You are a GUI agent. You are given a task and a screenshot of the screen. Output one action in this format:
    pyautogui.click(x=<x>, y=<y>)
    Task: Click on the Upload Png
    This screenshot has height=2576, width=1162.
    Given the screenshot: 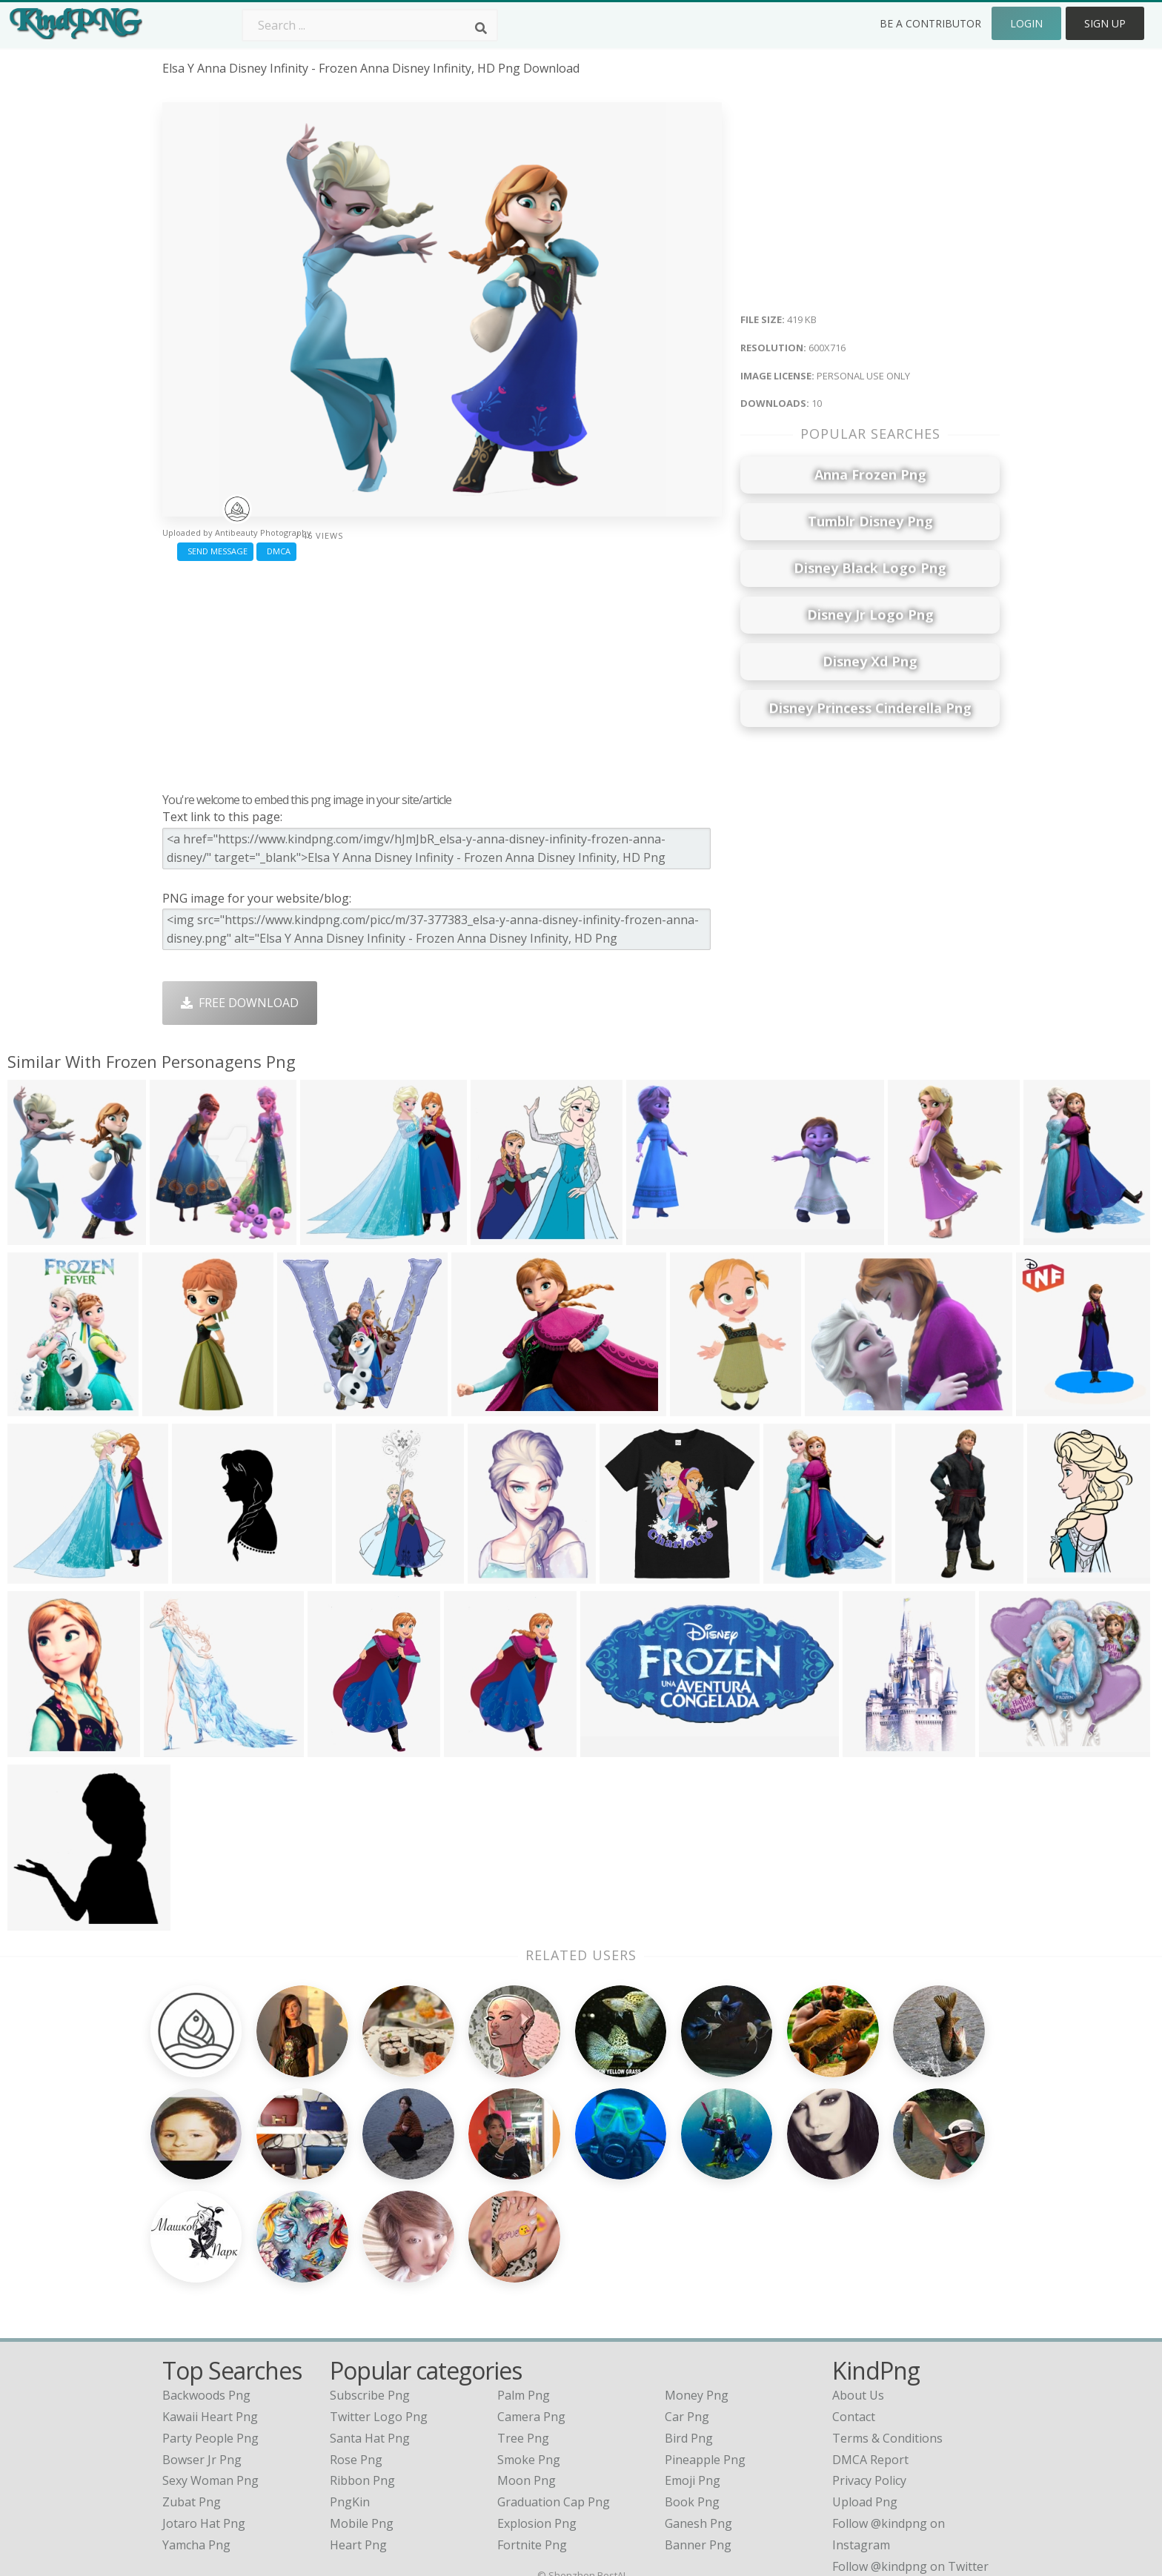 What is the action you would take?
    pyautogui.click(x=864, y=2363)
    